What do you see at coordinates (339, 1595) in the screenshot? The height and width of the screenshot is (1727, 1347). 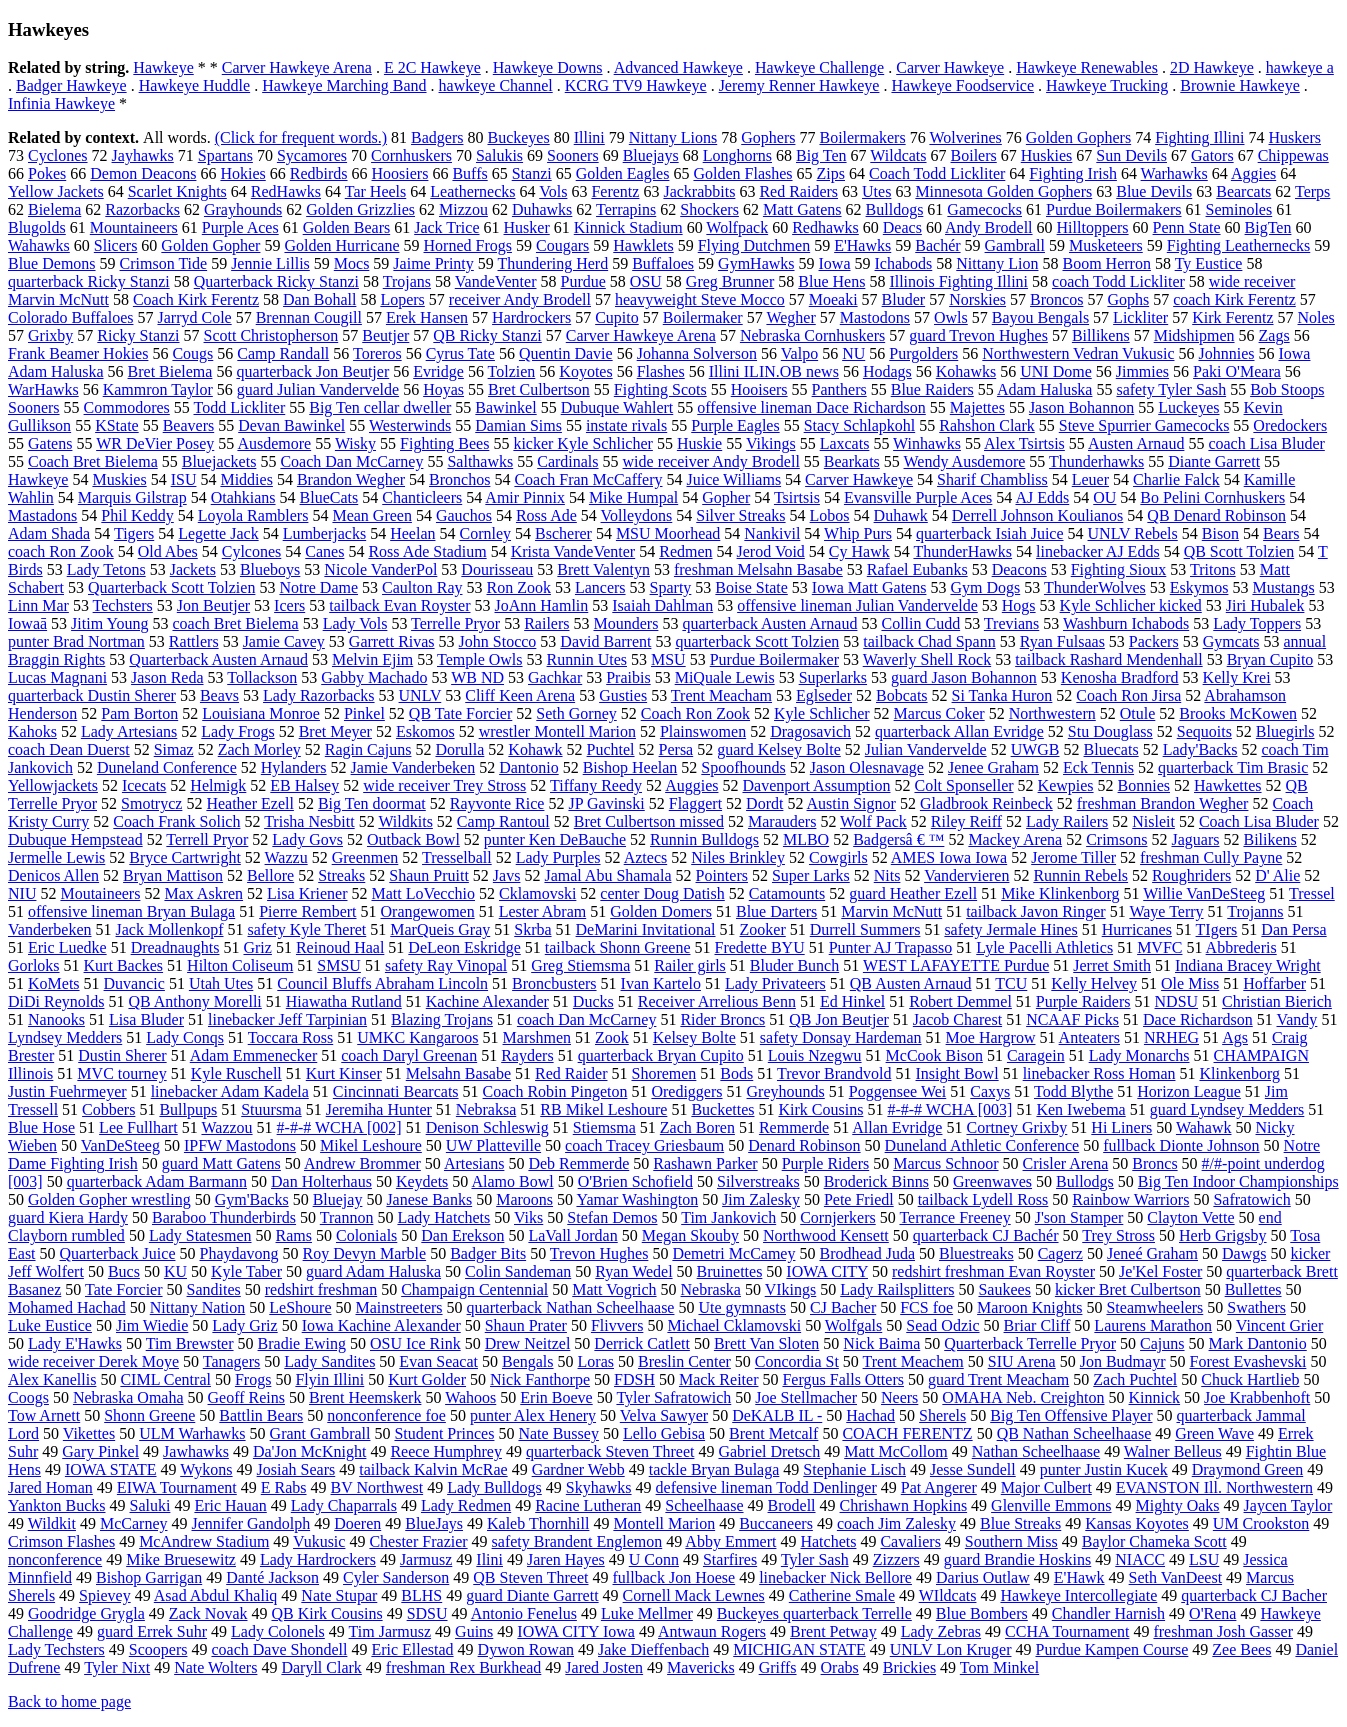 I see `Nate Stupar` at bounding box center [339, 1595].